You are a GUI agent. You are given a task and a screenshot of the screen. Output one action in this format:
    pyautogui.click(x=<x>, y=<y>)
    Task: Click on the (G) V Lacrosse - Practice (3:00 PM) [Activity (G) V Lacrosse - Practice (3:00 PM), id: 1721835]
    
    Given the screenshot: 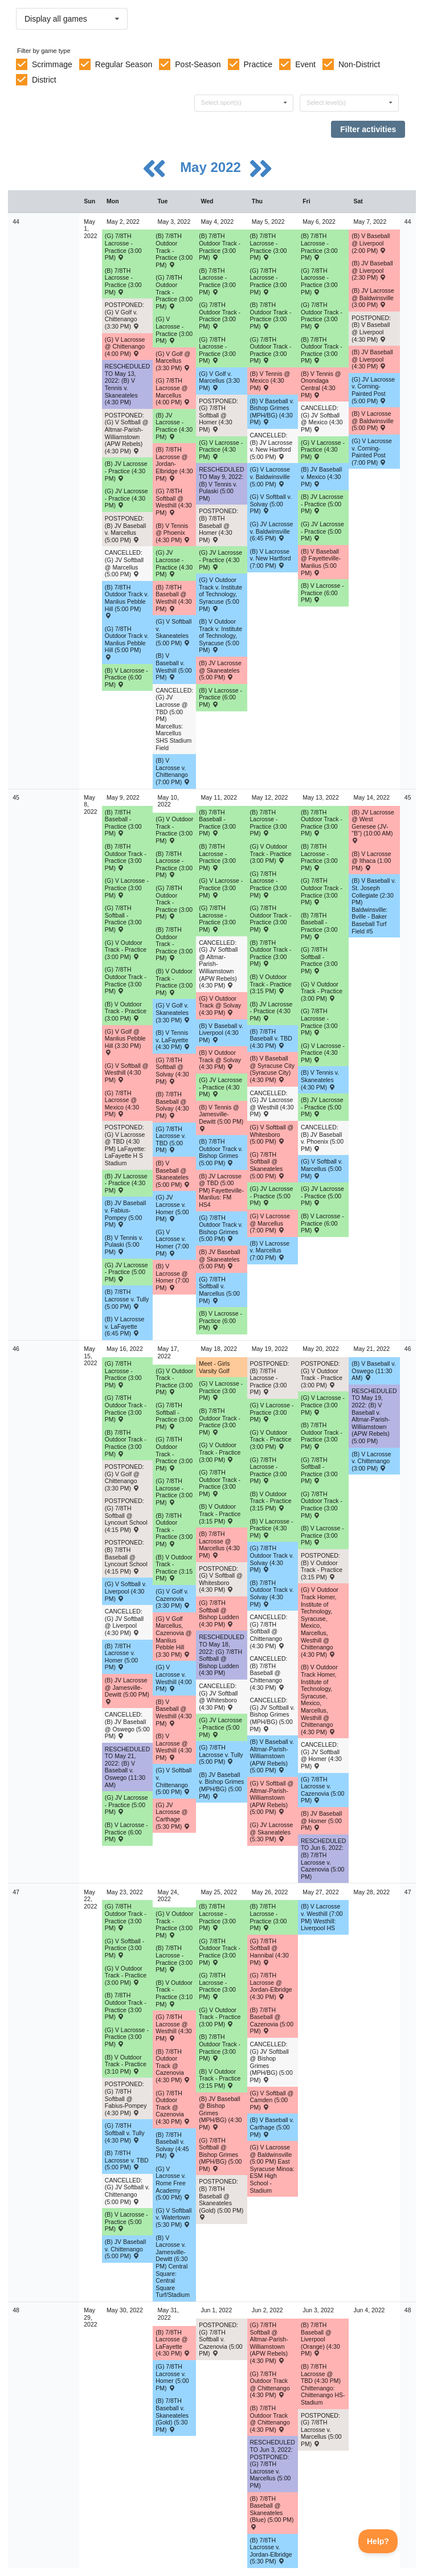 What is the action you would take?
    pyautogui.click(x=127, y=2036)
    